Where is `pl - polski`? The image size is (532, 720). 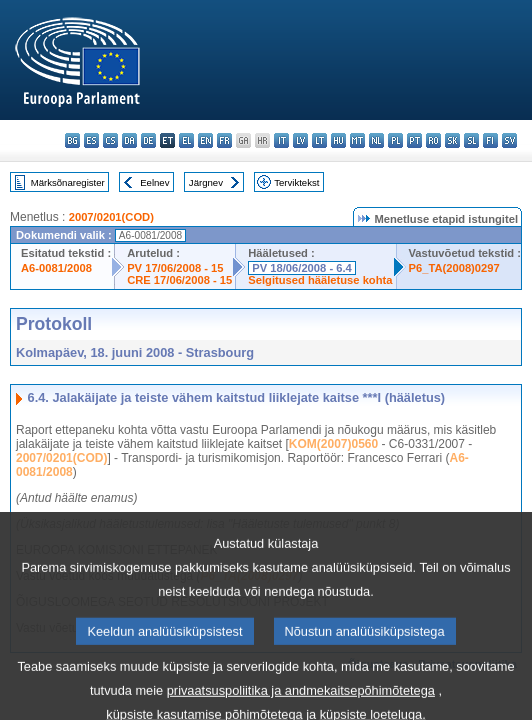 pl - polski is located at coordinates (395, 140).